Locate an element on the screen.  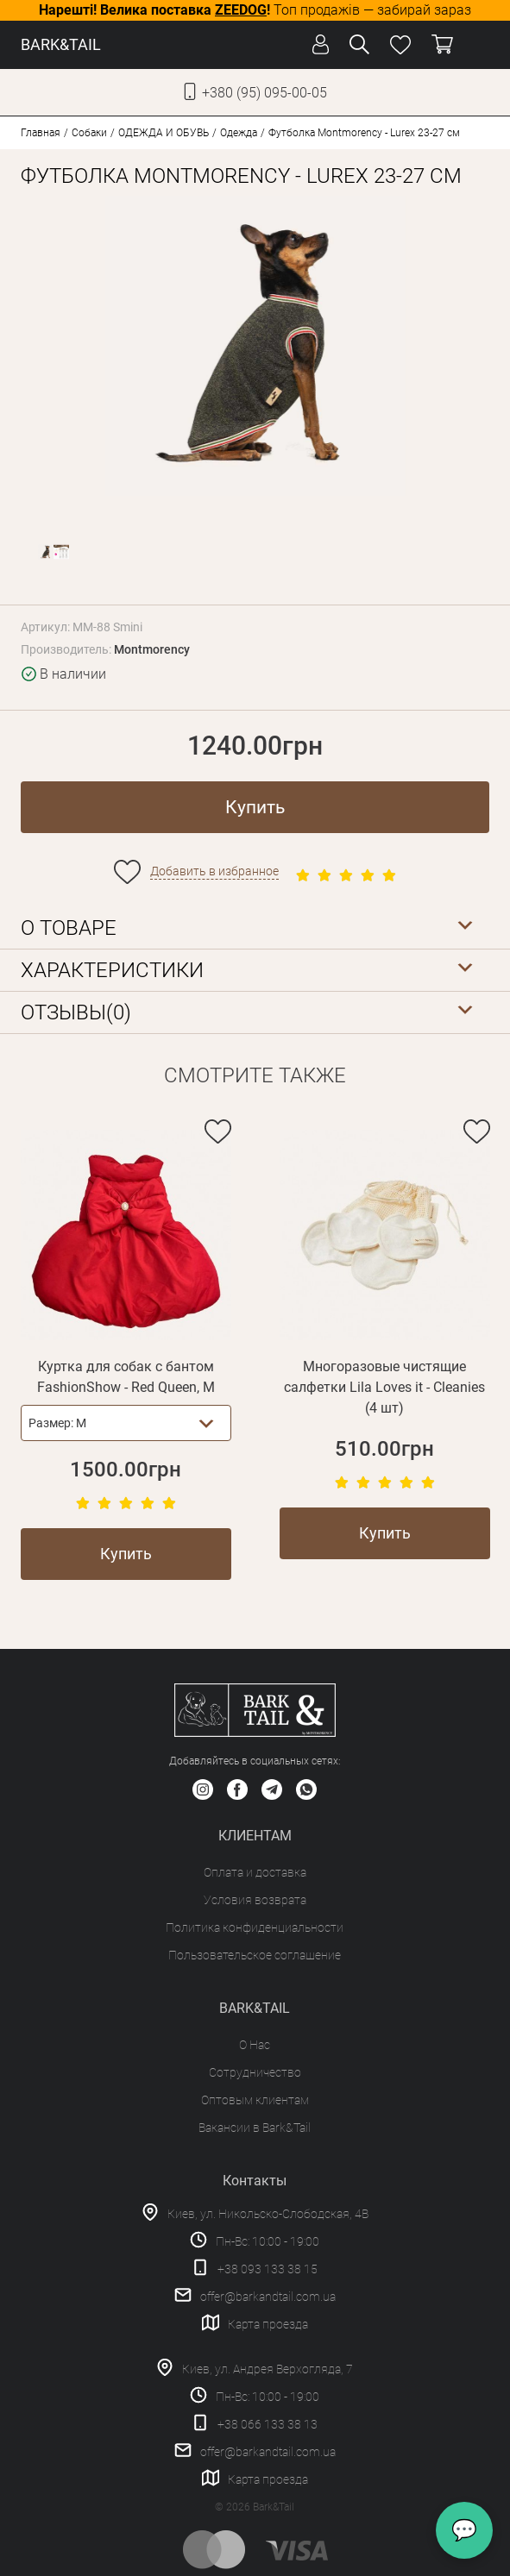
+380 (95) 095-00-05 is located at coordinates (264, 93).